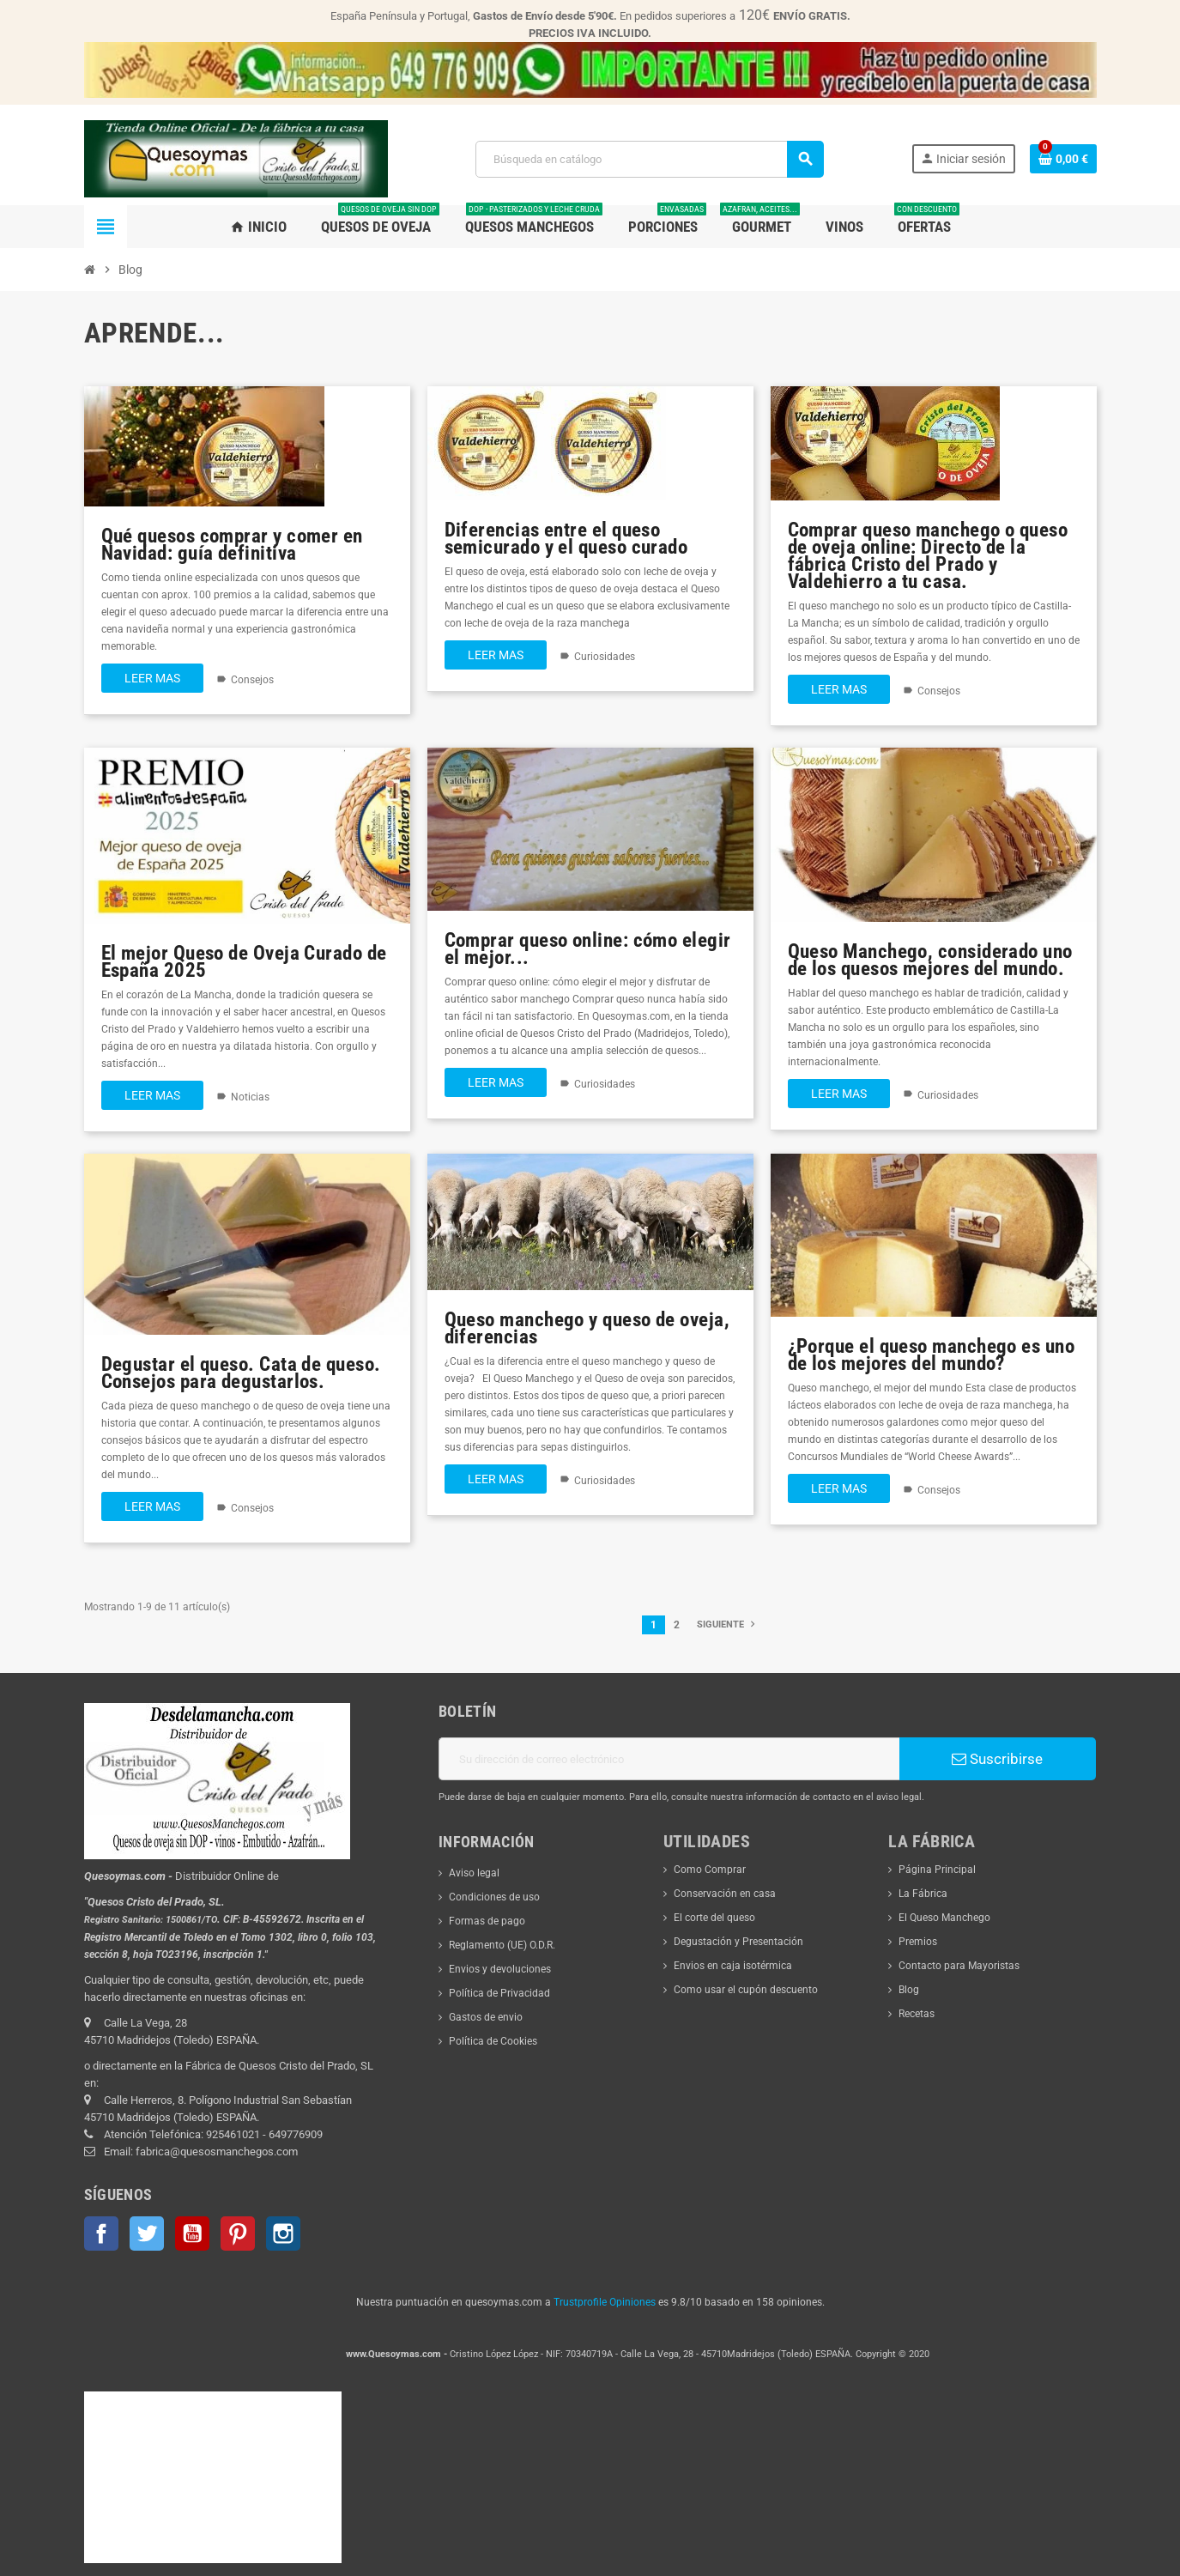  I want to click on Condiciones de uso, so click(494, 1897).